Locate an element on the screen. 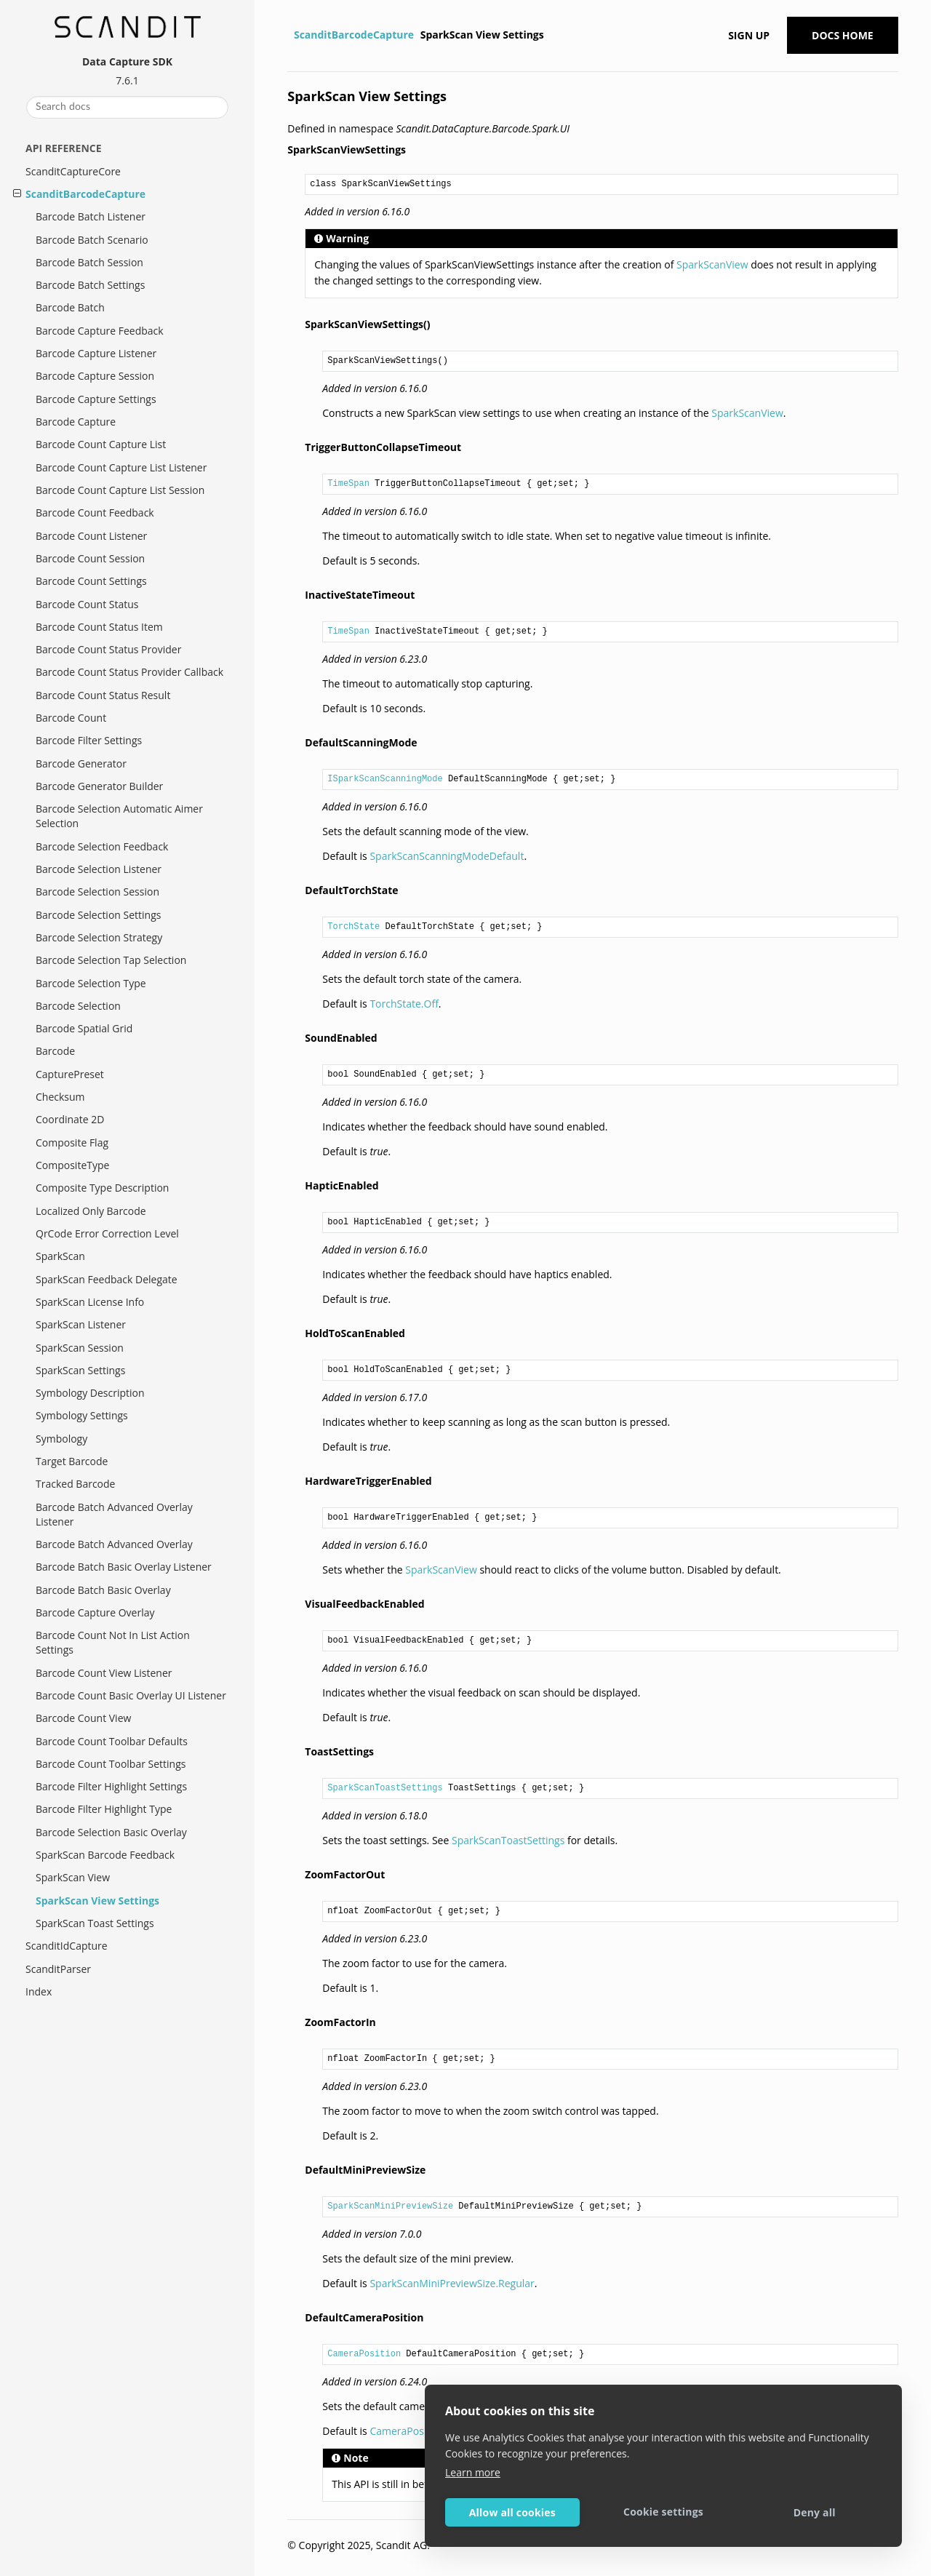 This screenshot has height=2576, width=931. ISparkScanScanningMode is located at coordinates (384, 779).